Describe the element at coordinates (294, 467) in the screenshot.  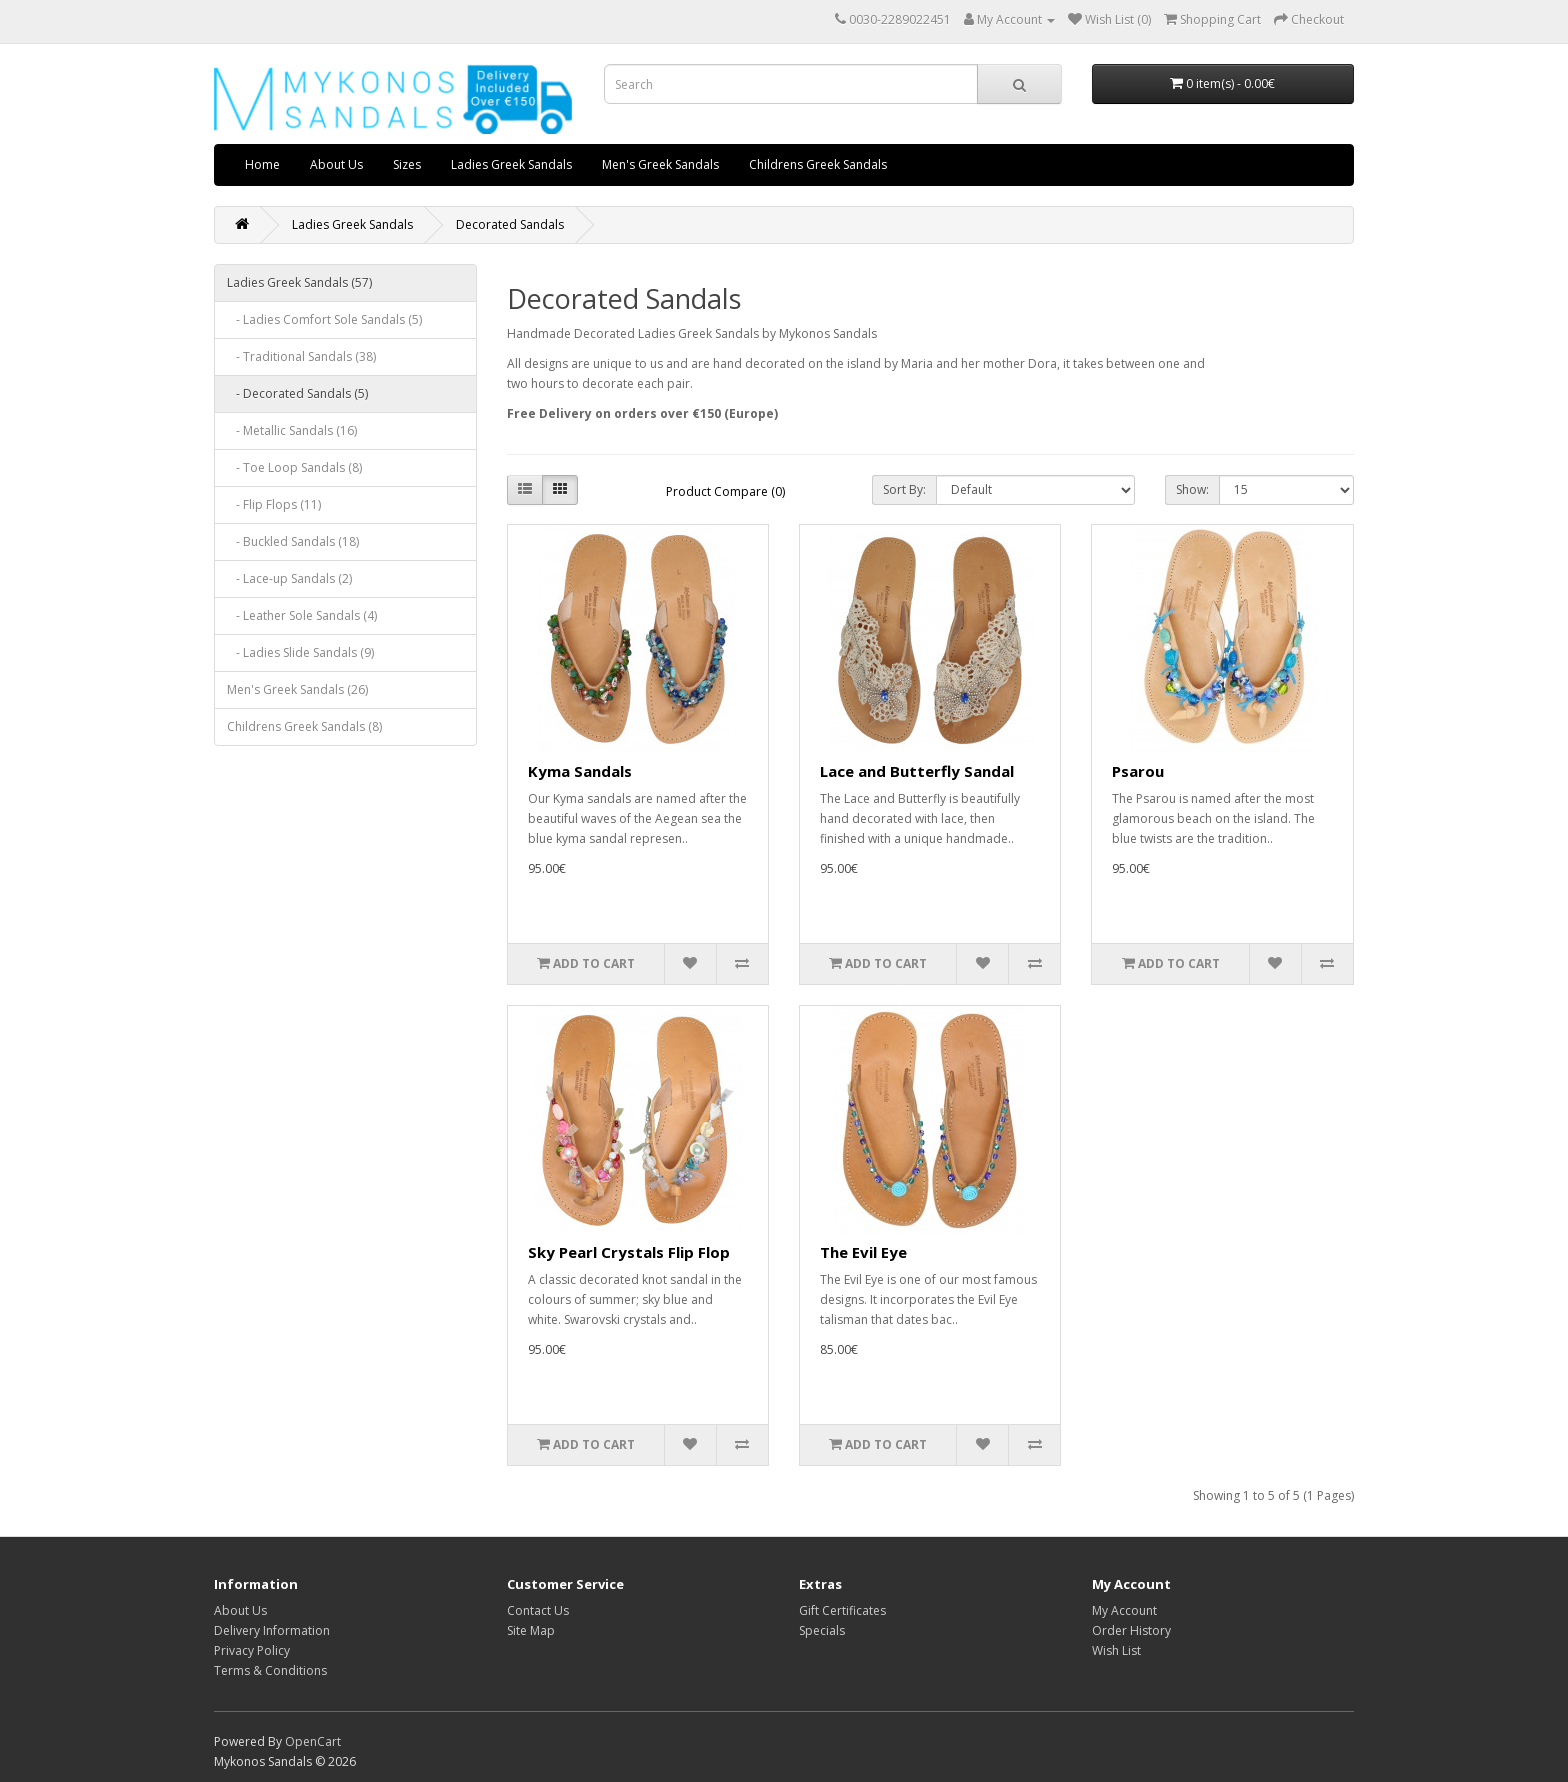
I see `- Toe Loop Sandals (8)` at that location.